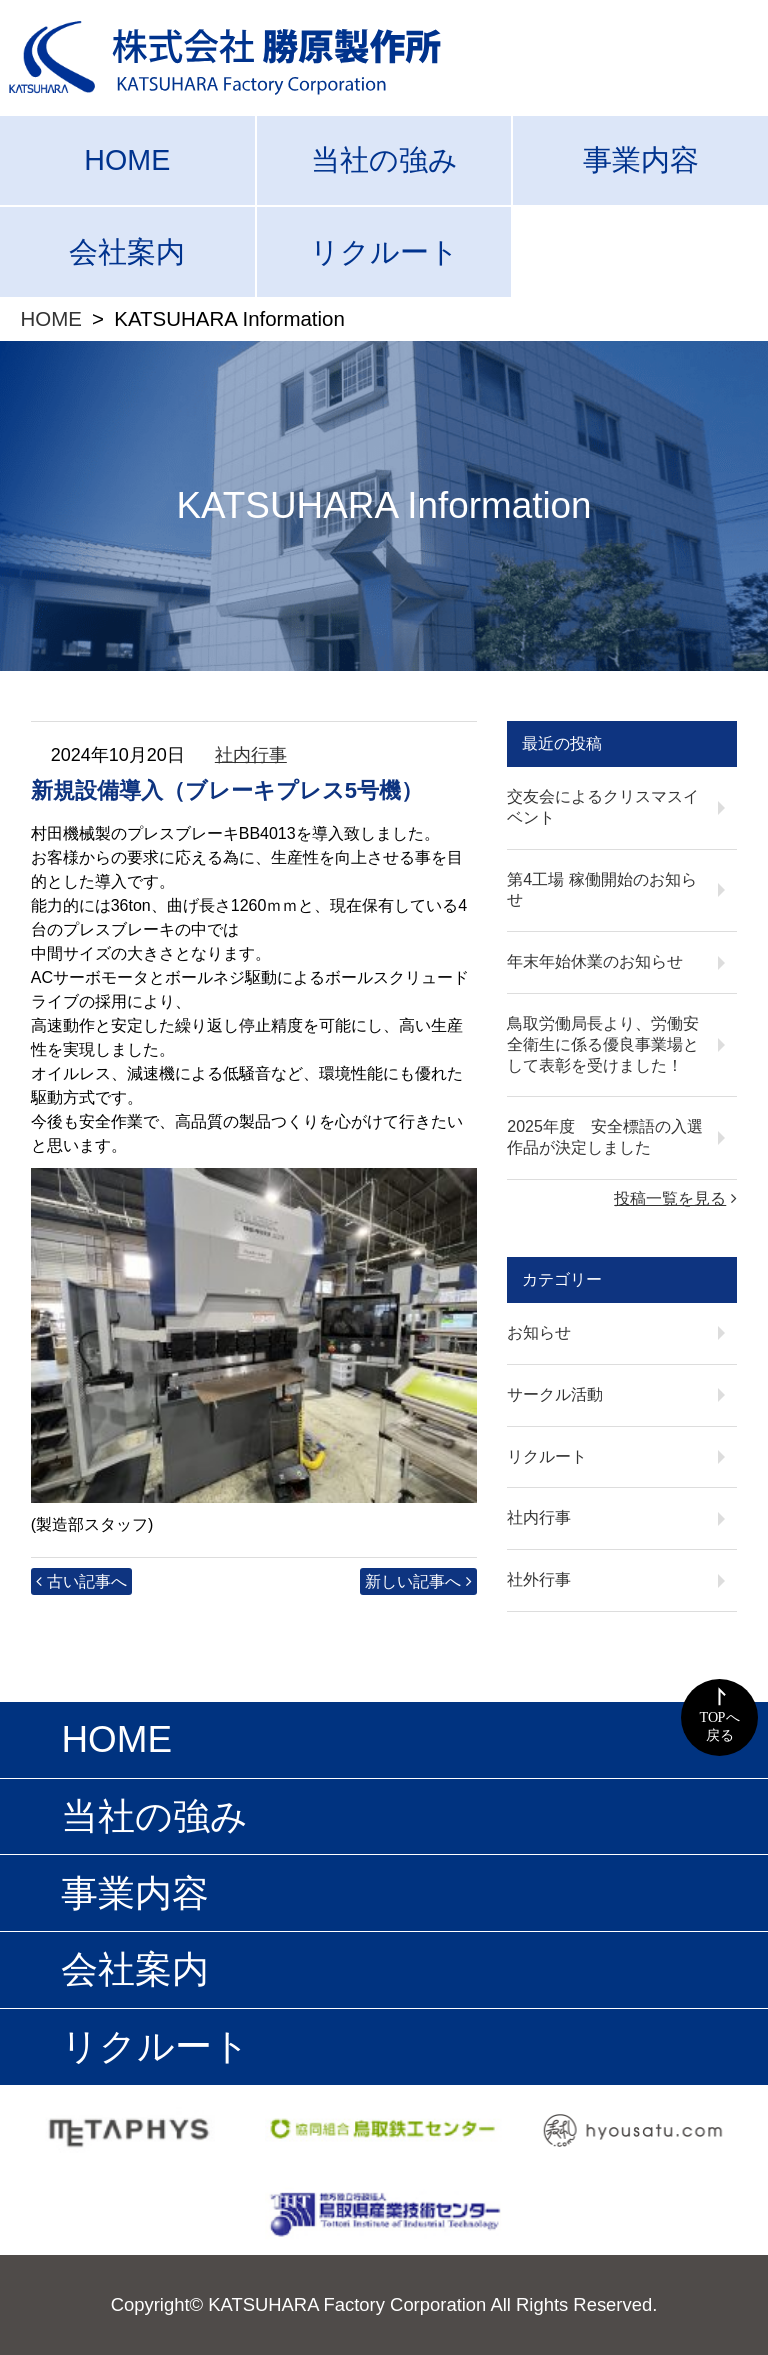 The height and width of the screenshot is (2355, 768). What do you see at coordinates (603, 807) in the screenshot?
I see `交友会によるクリスマスイベント` at bounding box center [603, 807].